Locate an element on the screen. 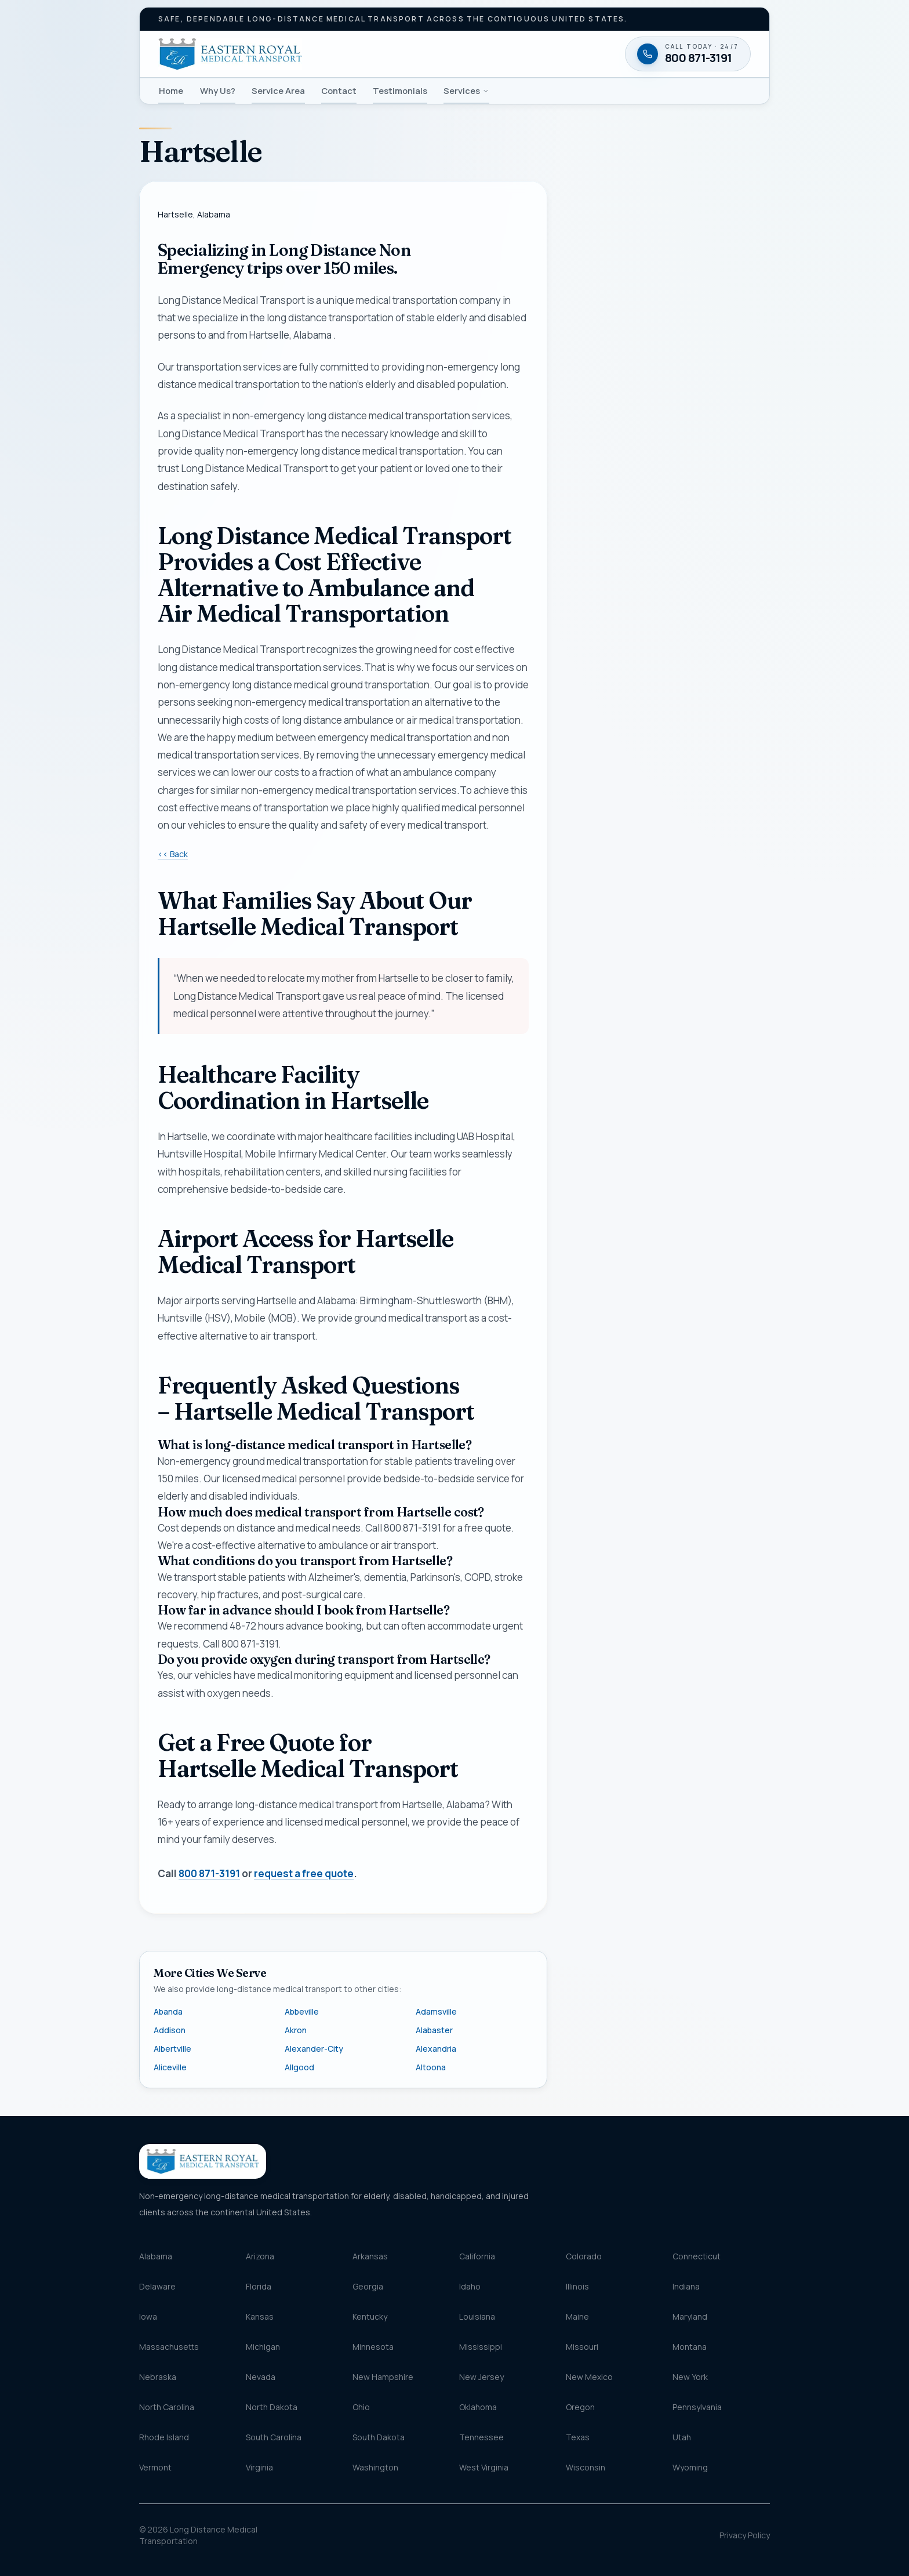 The width and height of the screenshot is (909, 2576). New Jersey is located at coordinates (481, 2376).